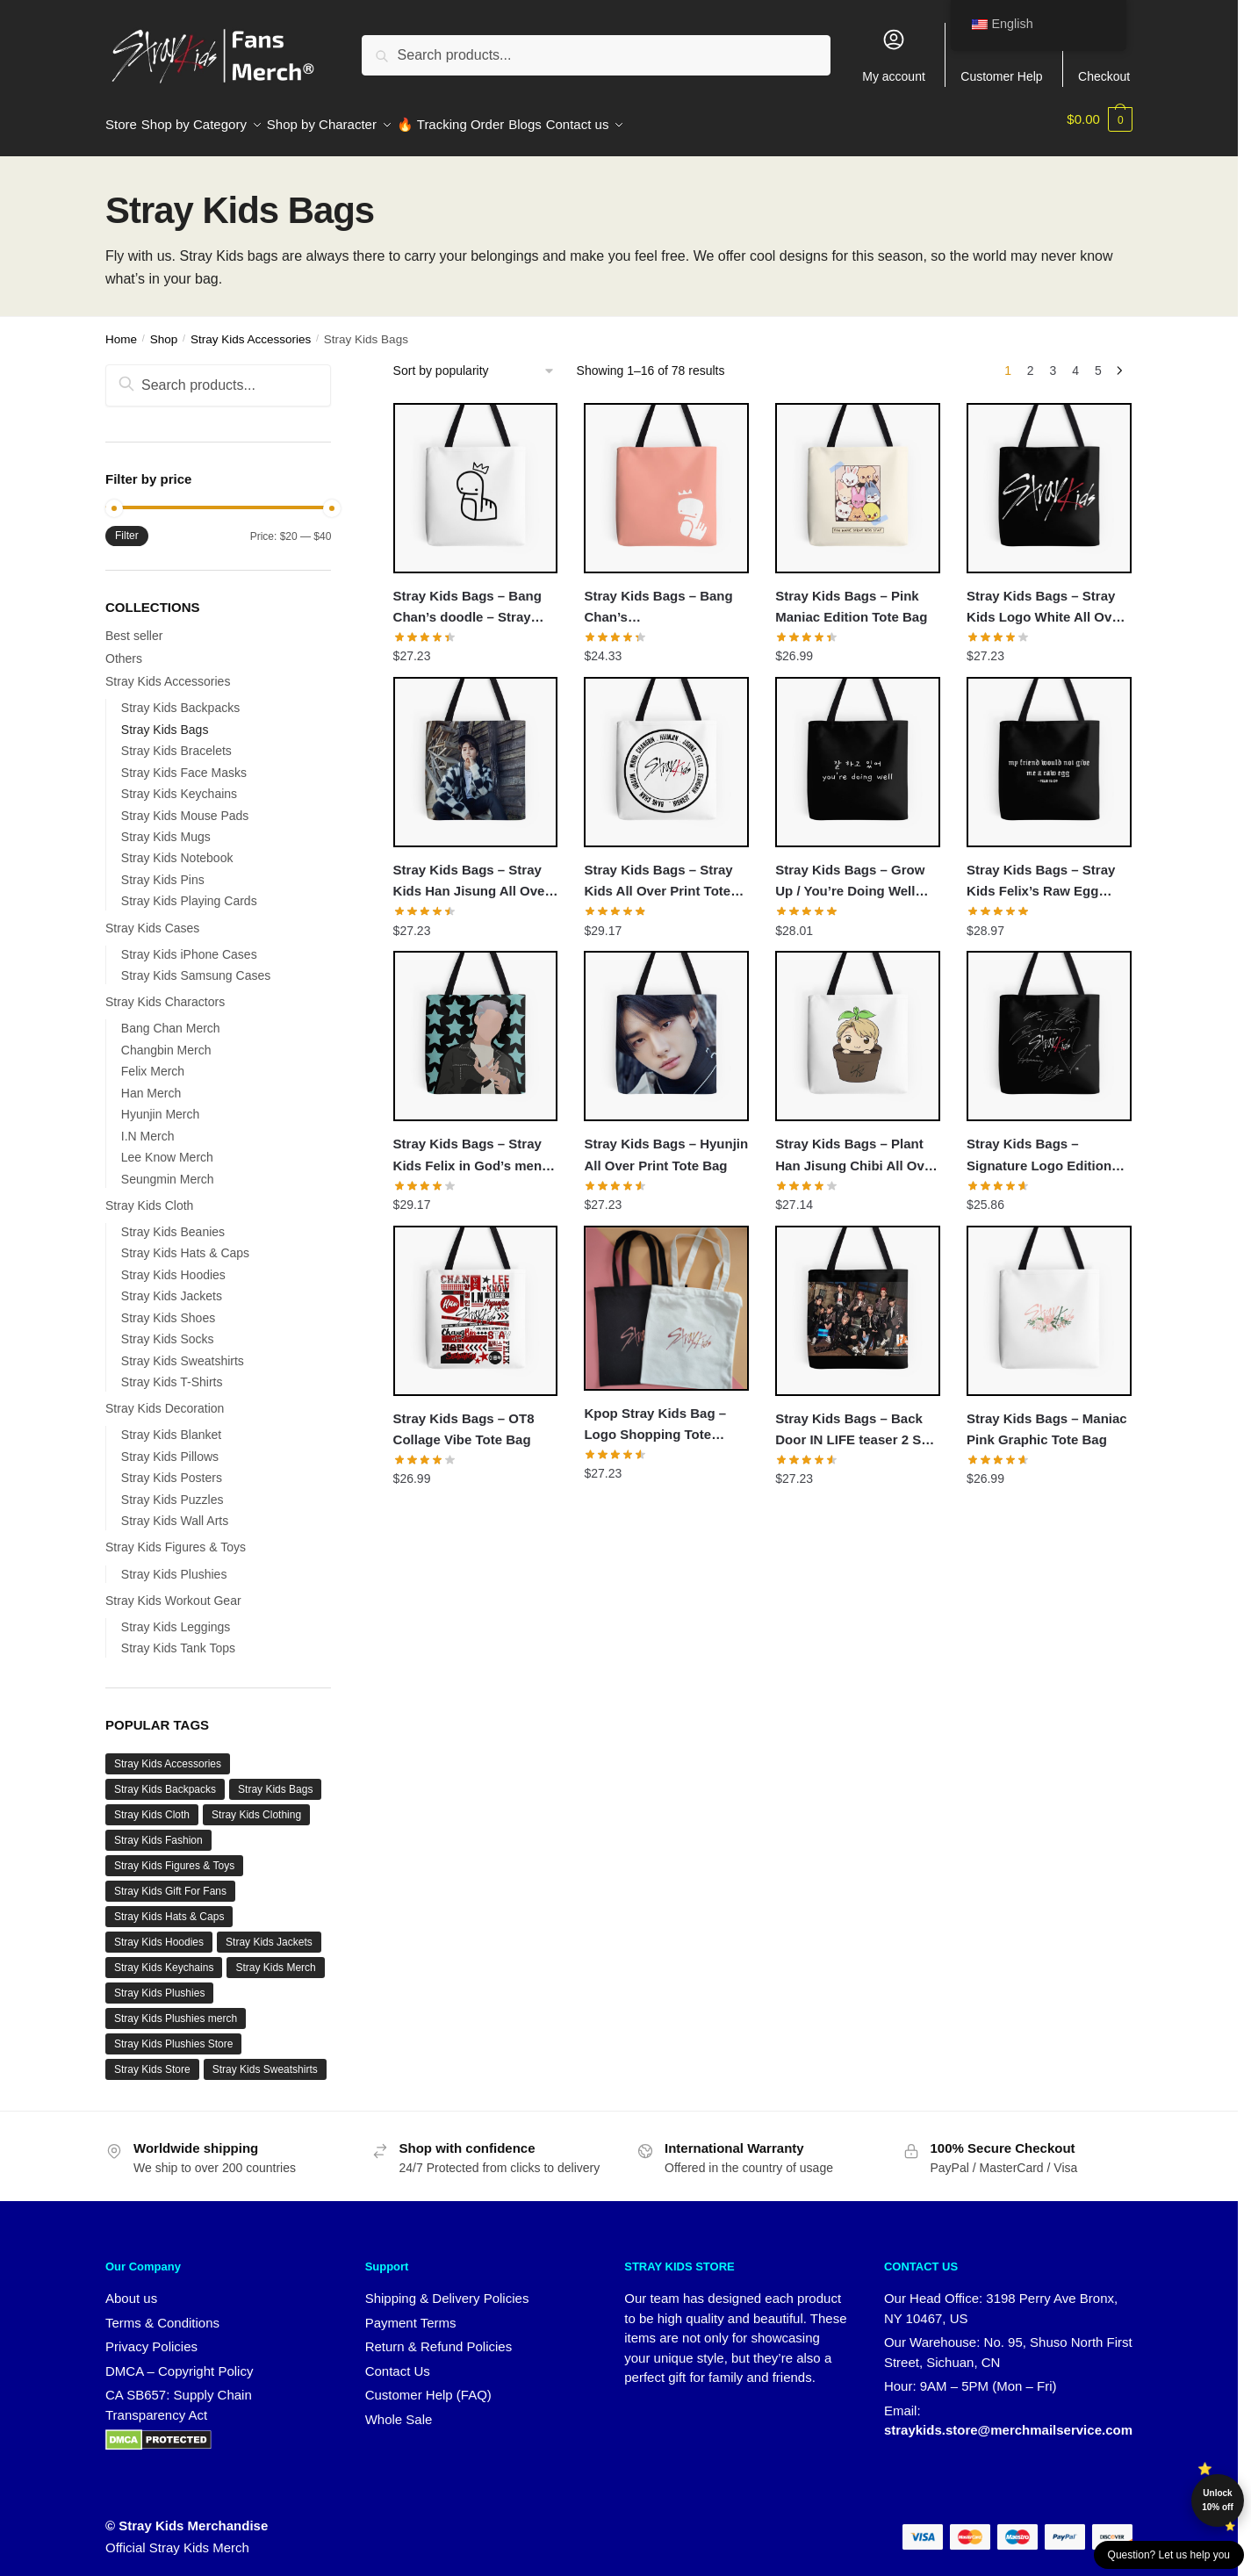 The height and width of the screenshot is (2576, 1251). I want to click on Stray Kids Shoes, so click(168, 1307).